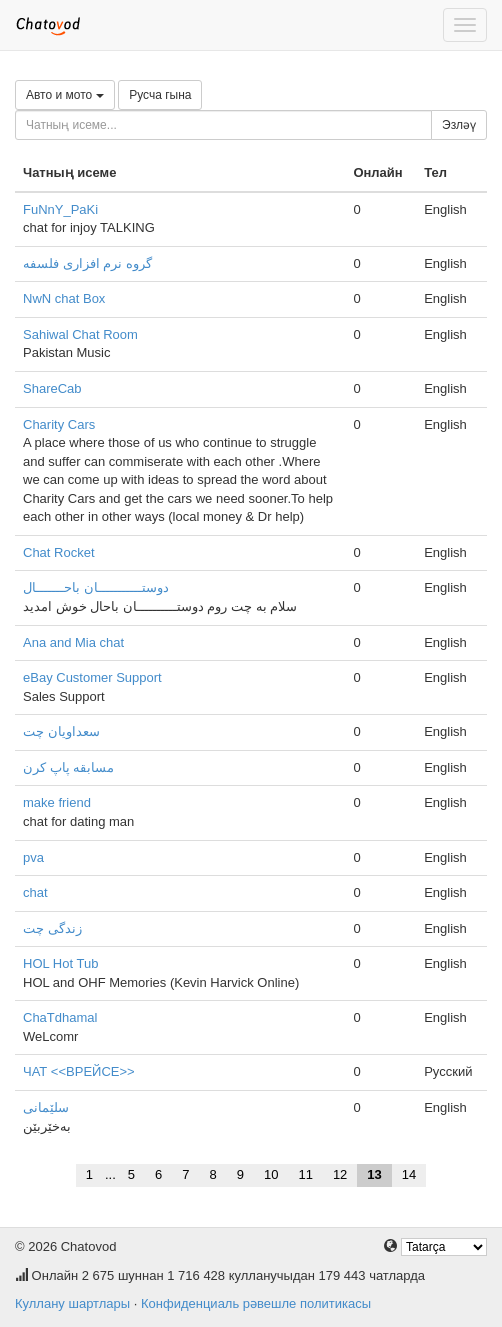 The width and height of the screenshot is (502, 1327). I want to click on ЧАТ <<ВРЕЙСЕ>>, so click(79, 1071).